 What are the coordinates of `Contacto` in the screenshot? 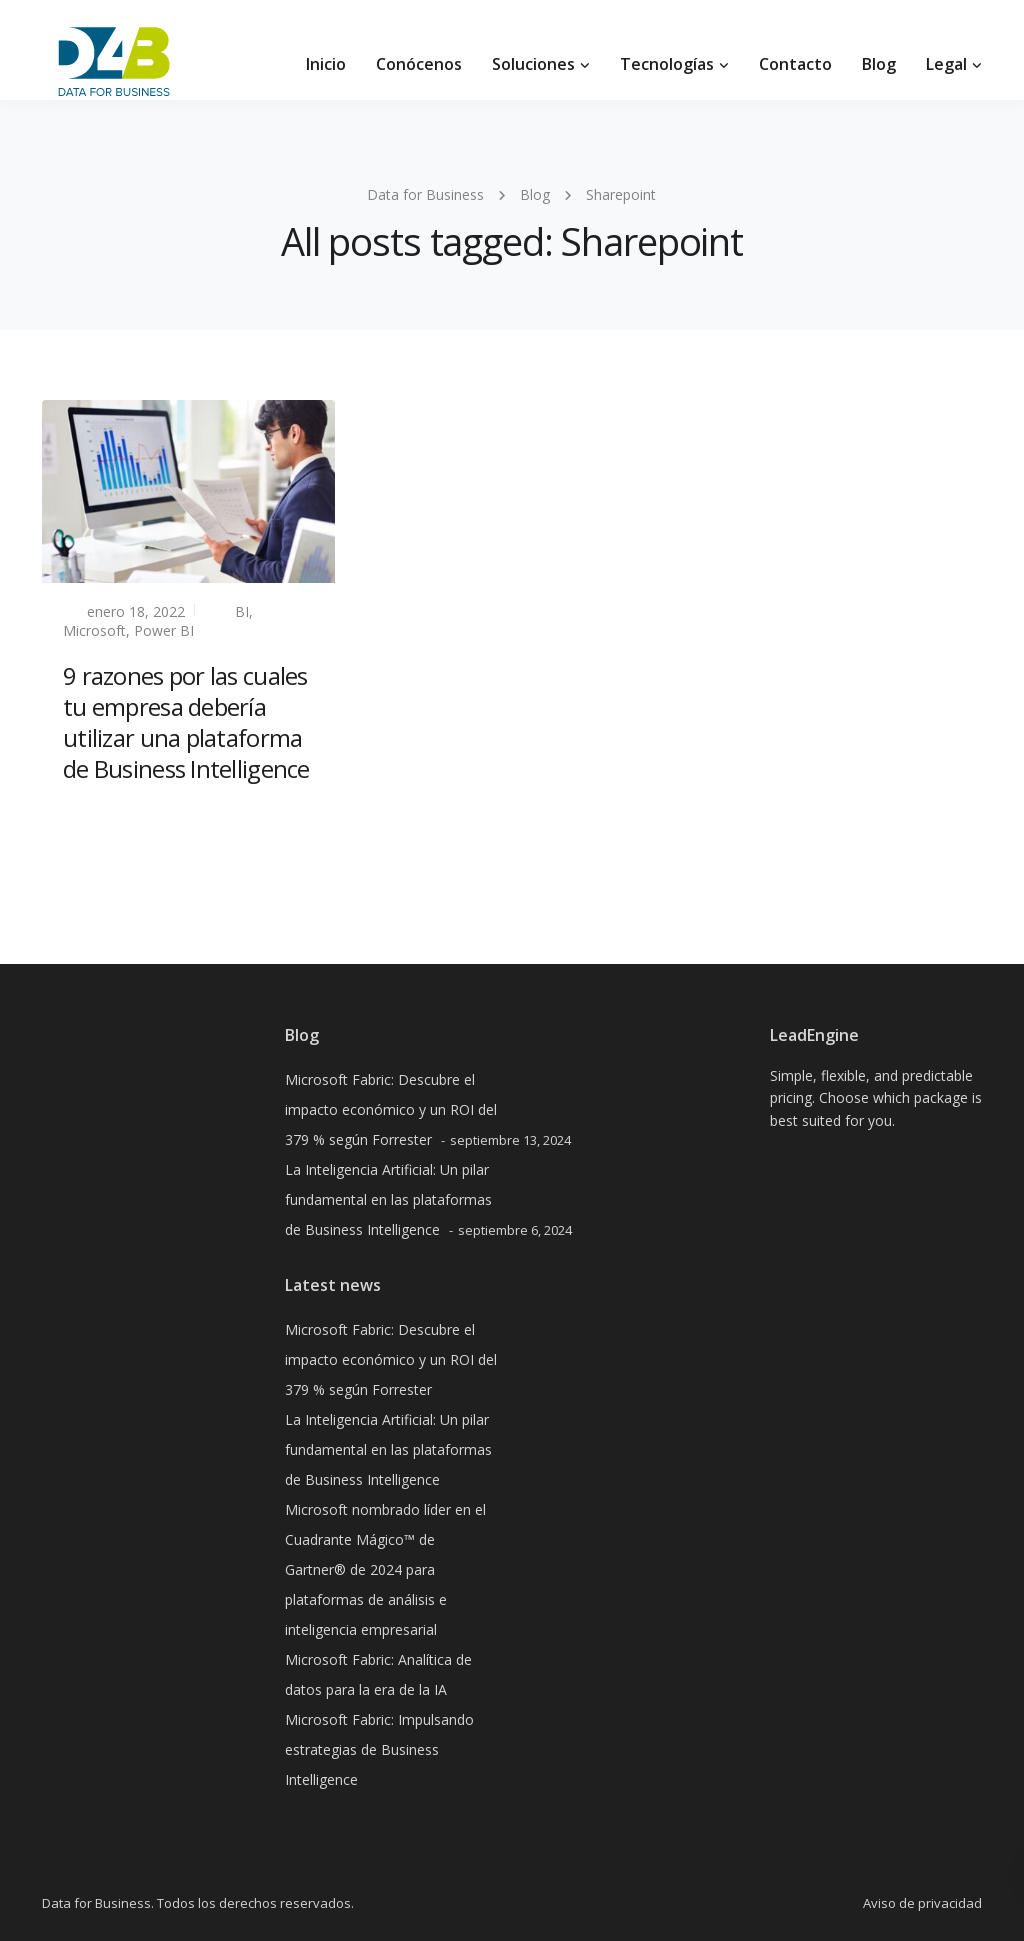 It's located at (795, 64).